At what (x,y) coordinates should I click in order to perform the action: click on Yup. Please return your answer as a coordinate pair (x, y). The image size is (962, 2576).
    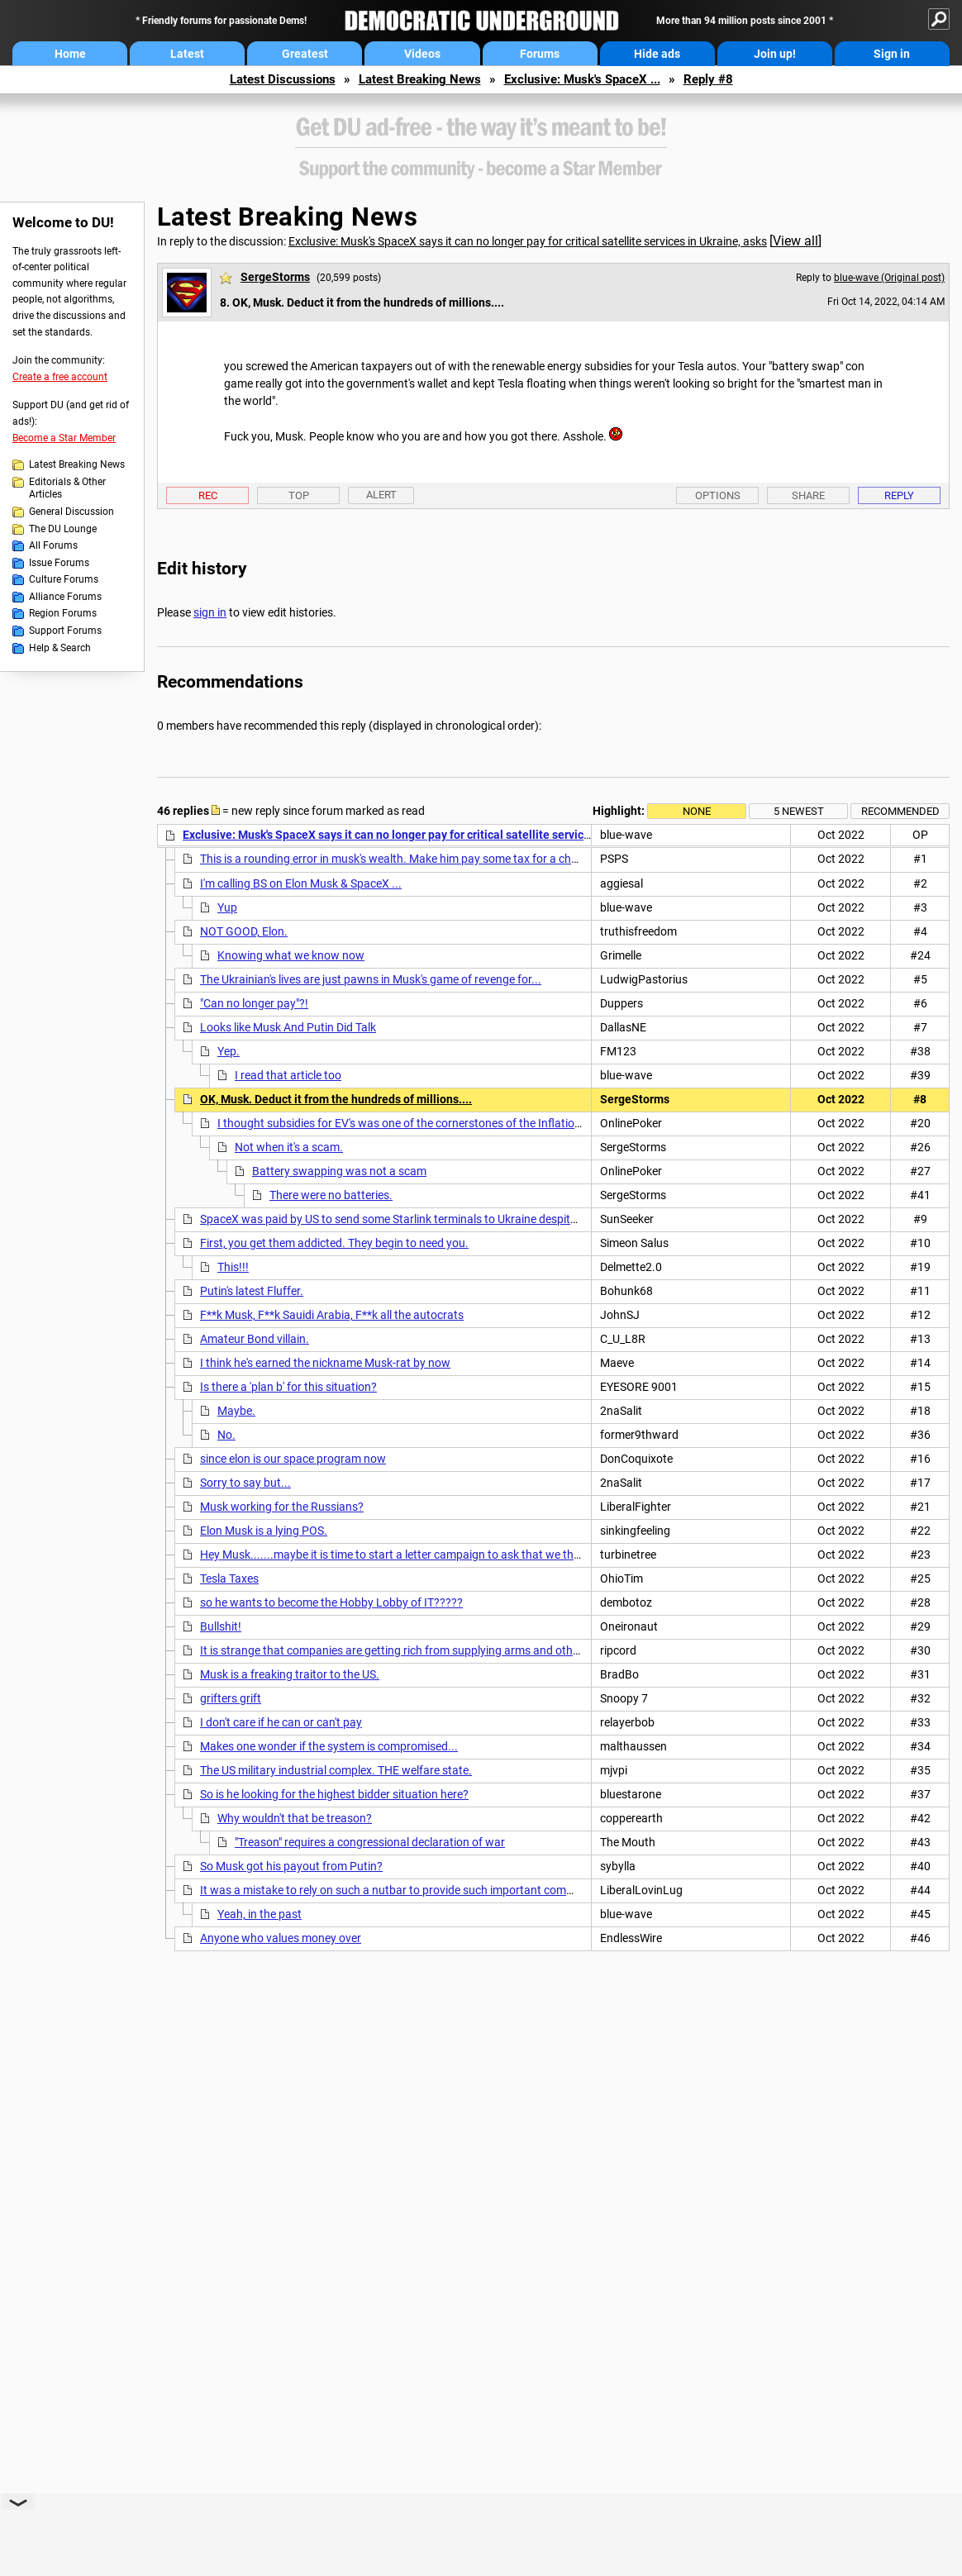
    Looking at the image, I should click on (227, 907).